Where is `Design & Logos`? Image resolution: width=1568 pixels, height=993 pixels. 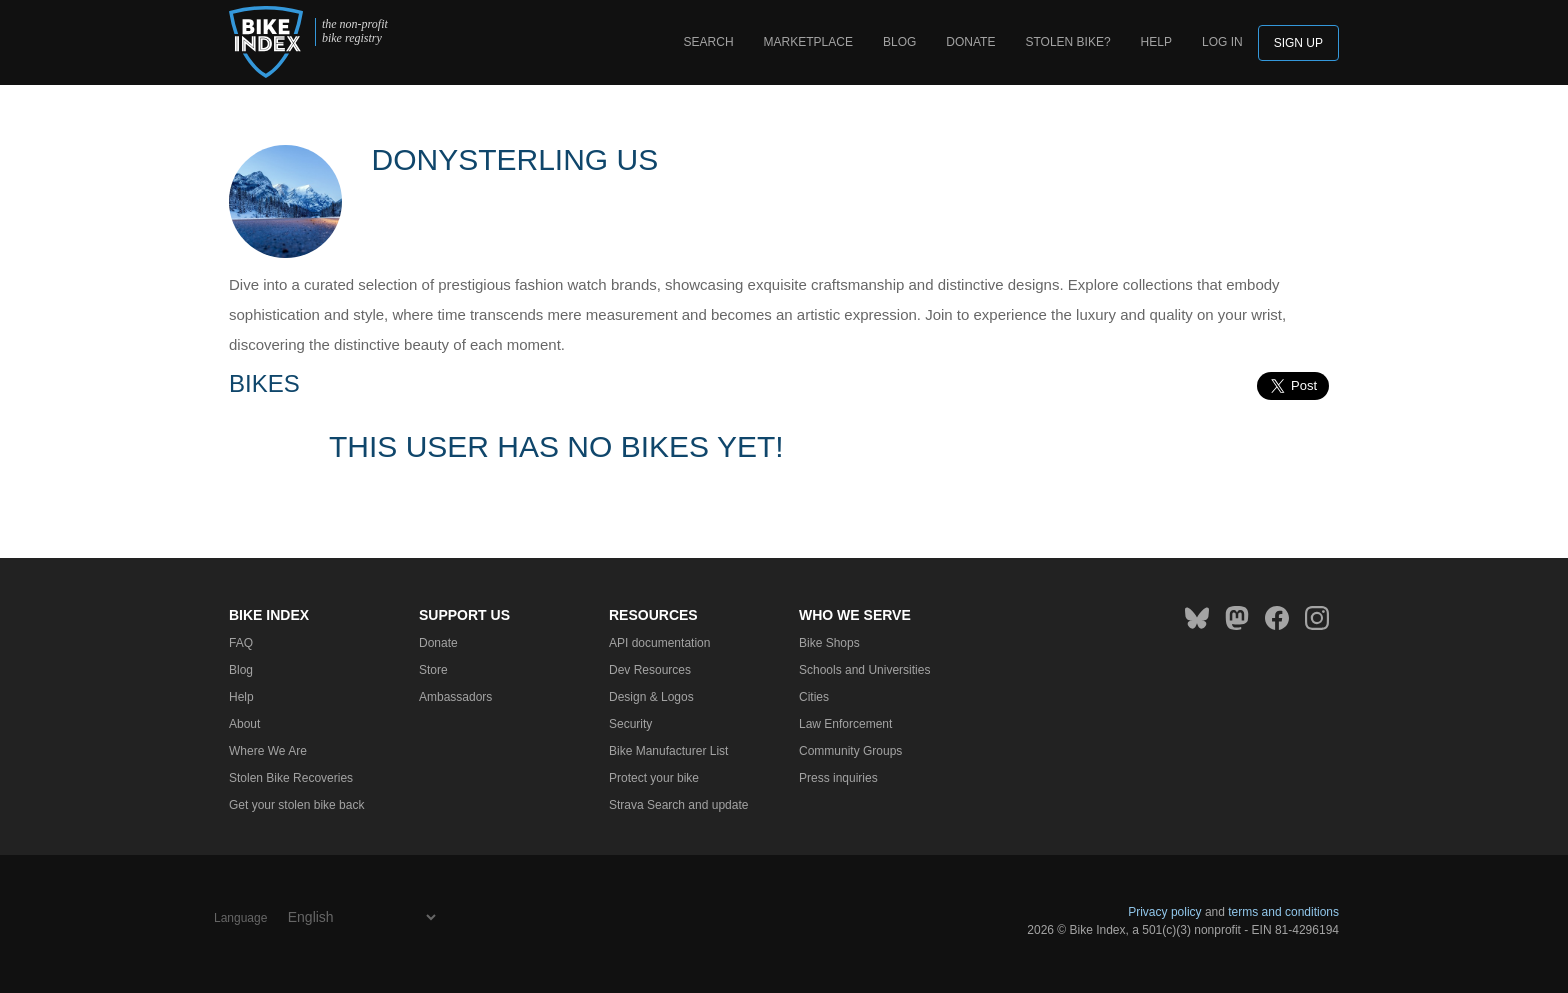 Design & Logos is located at coordinates (651, 697).